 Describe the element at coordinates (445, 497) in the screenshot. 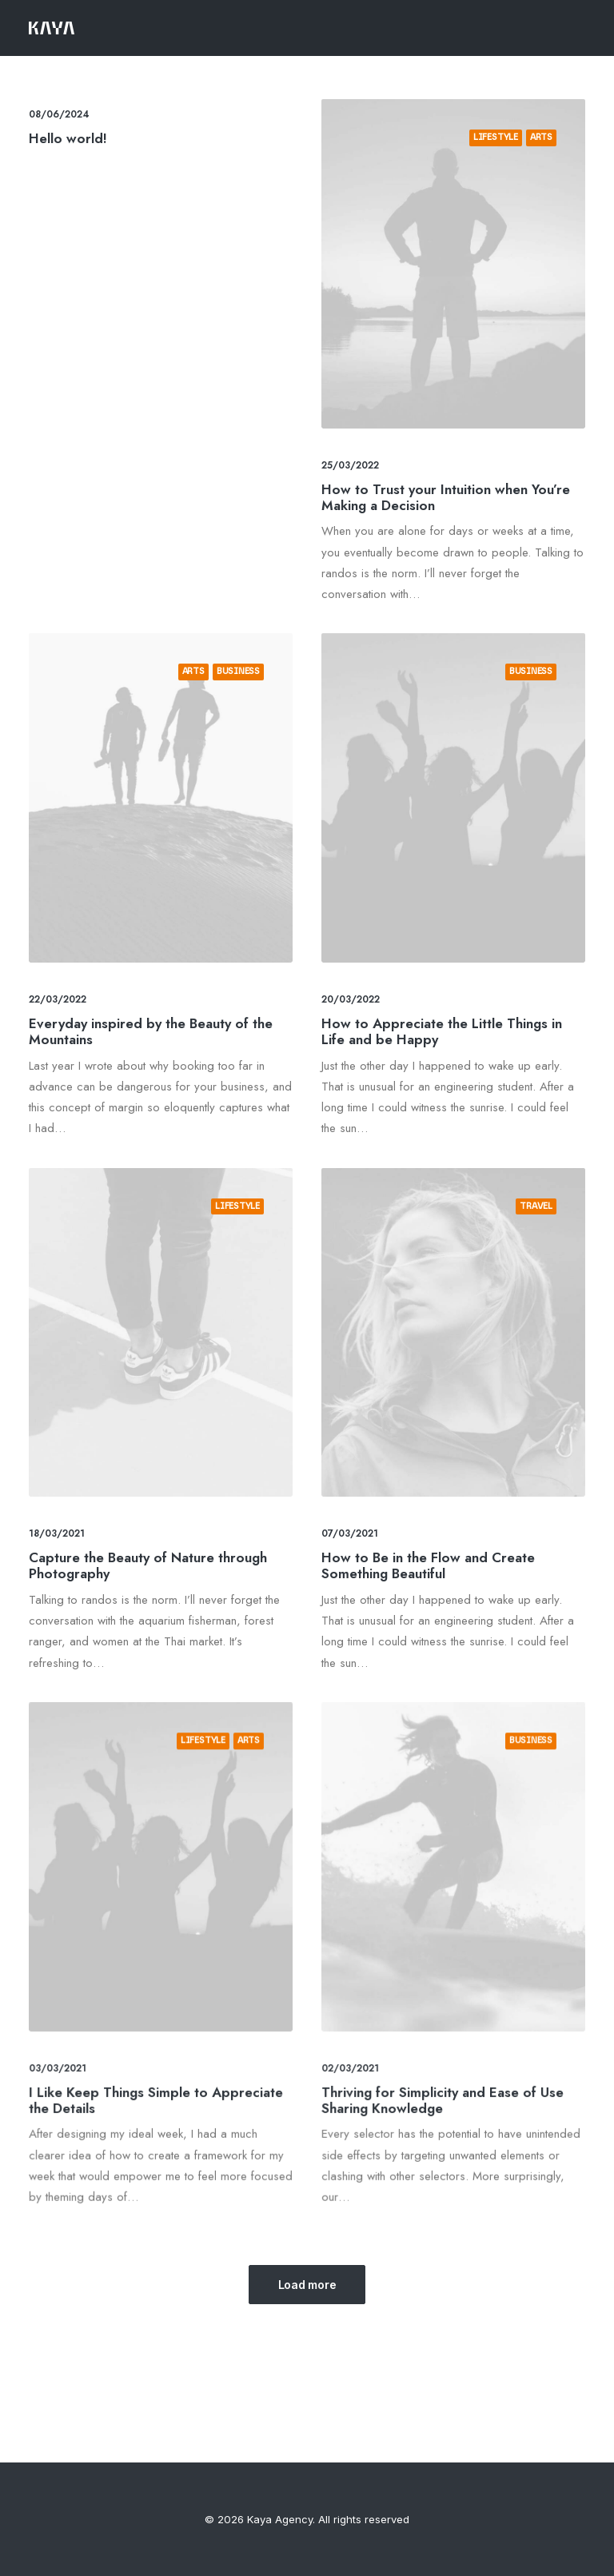

I see `How to Trust your Intuition when You’re Making a Decision` at that location.